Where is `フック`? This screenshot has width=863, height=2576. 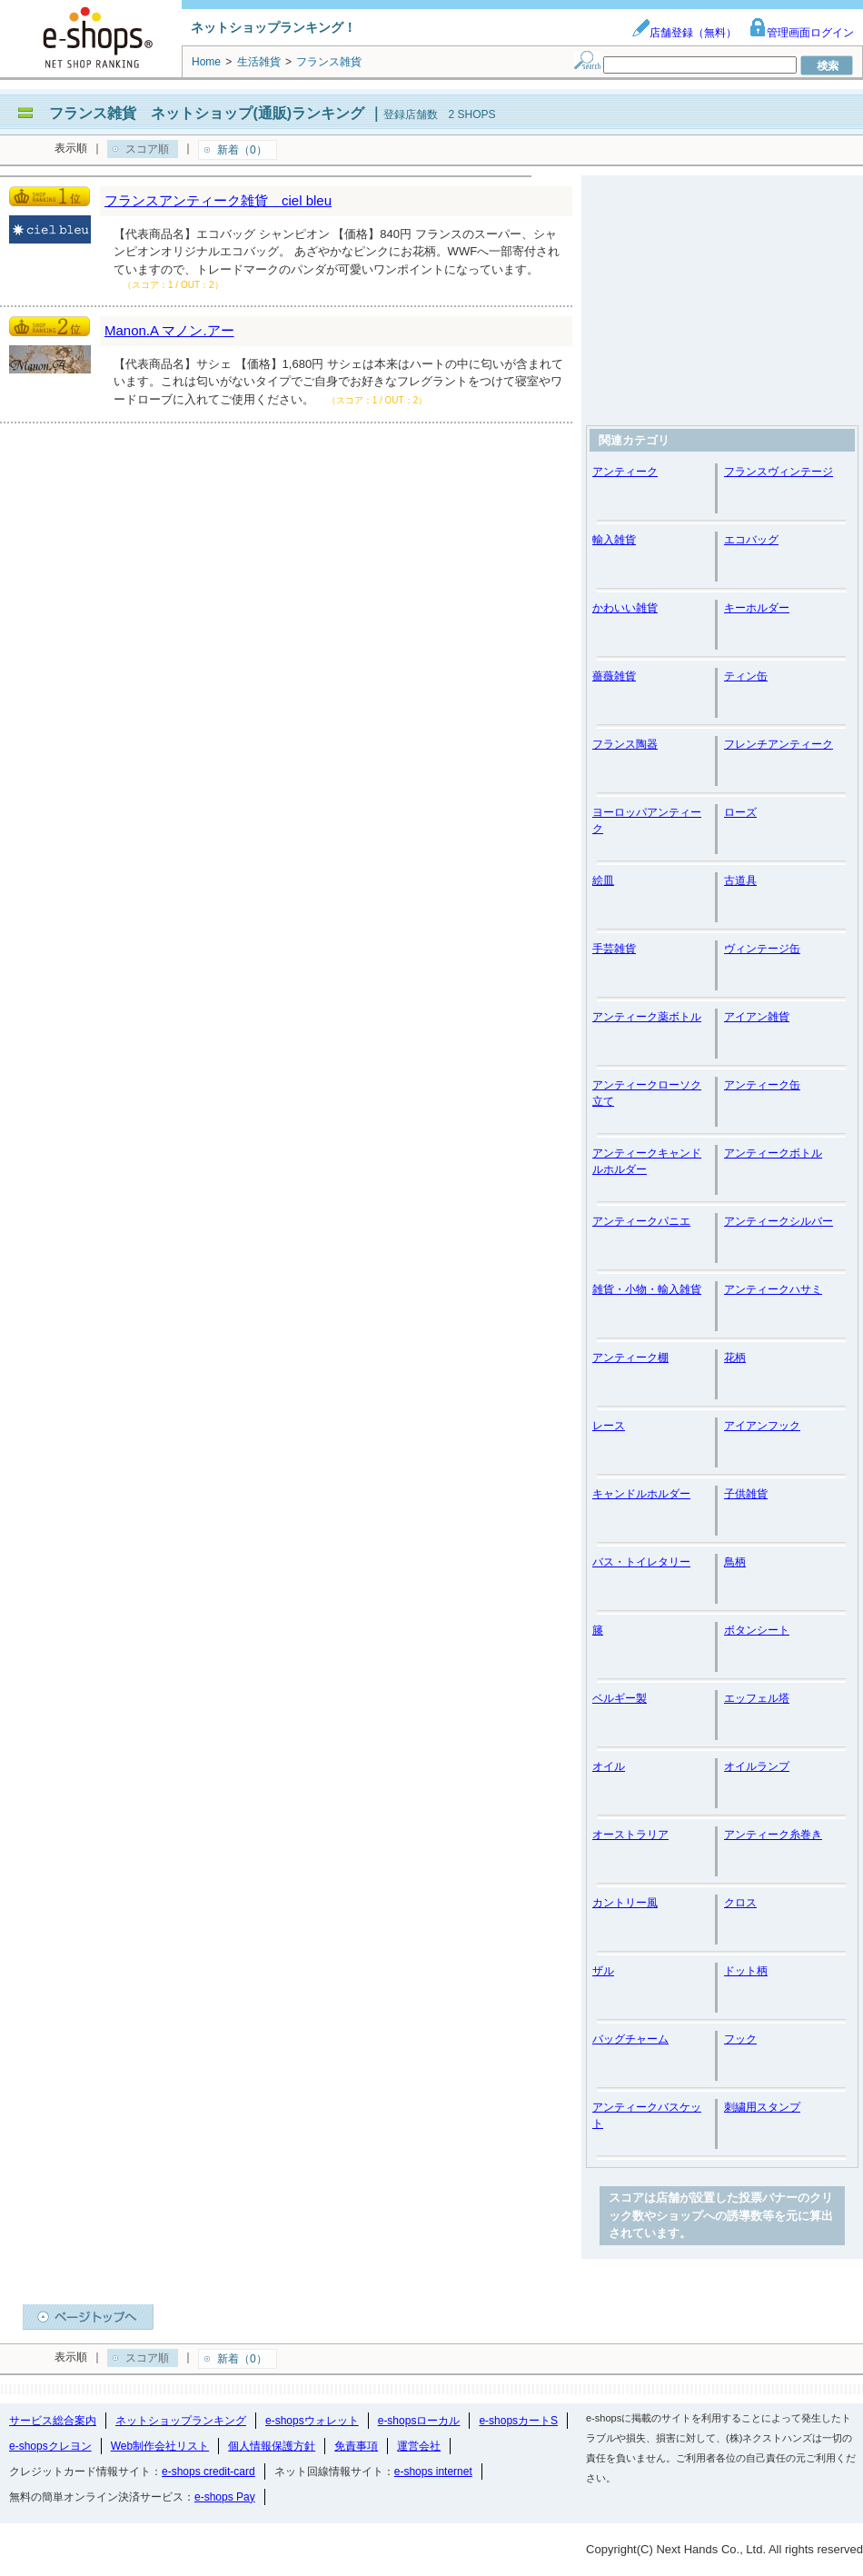 フック is located at coordinates (740, 2039).